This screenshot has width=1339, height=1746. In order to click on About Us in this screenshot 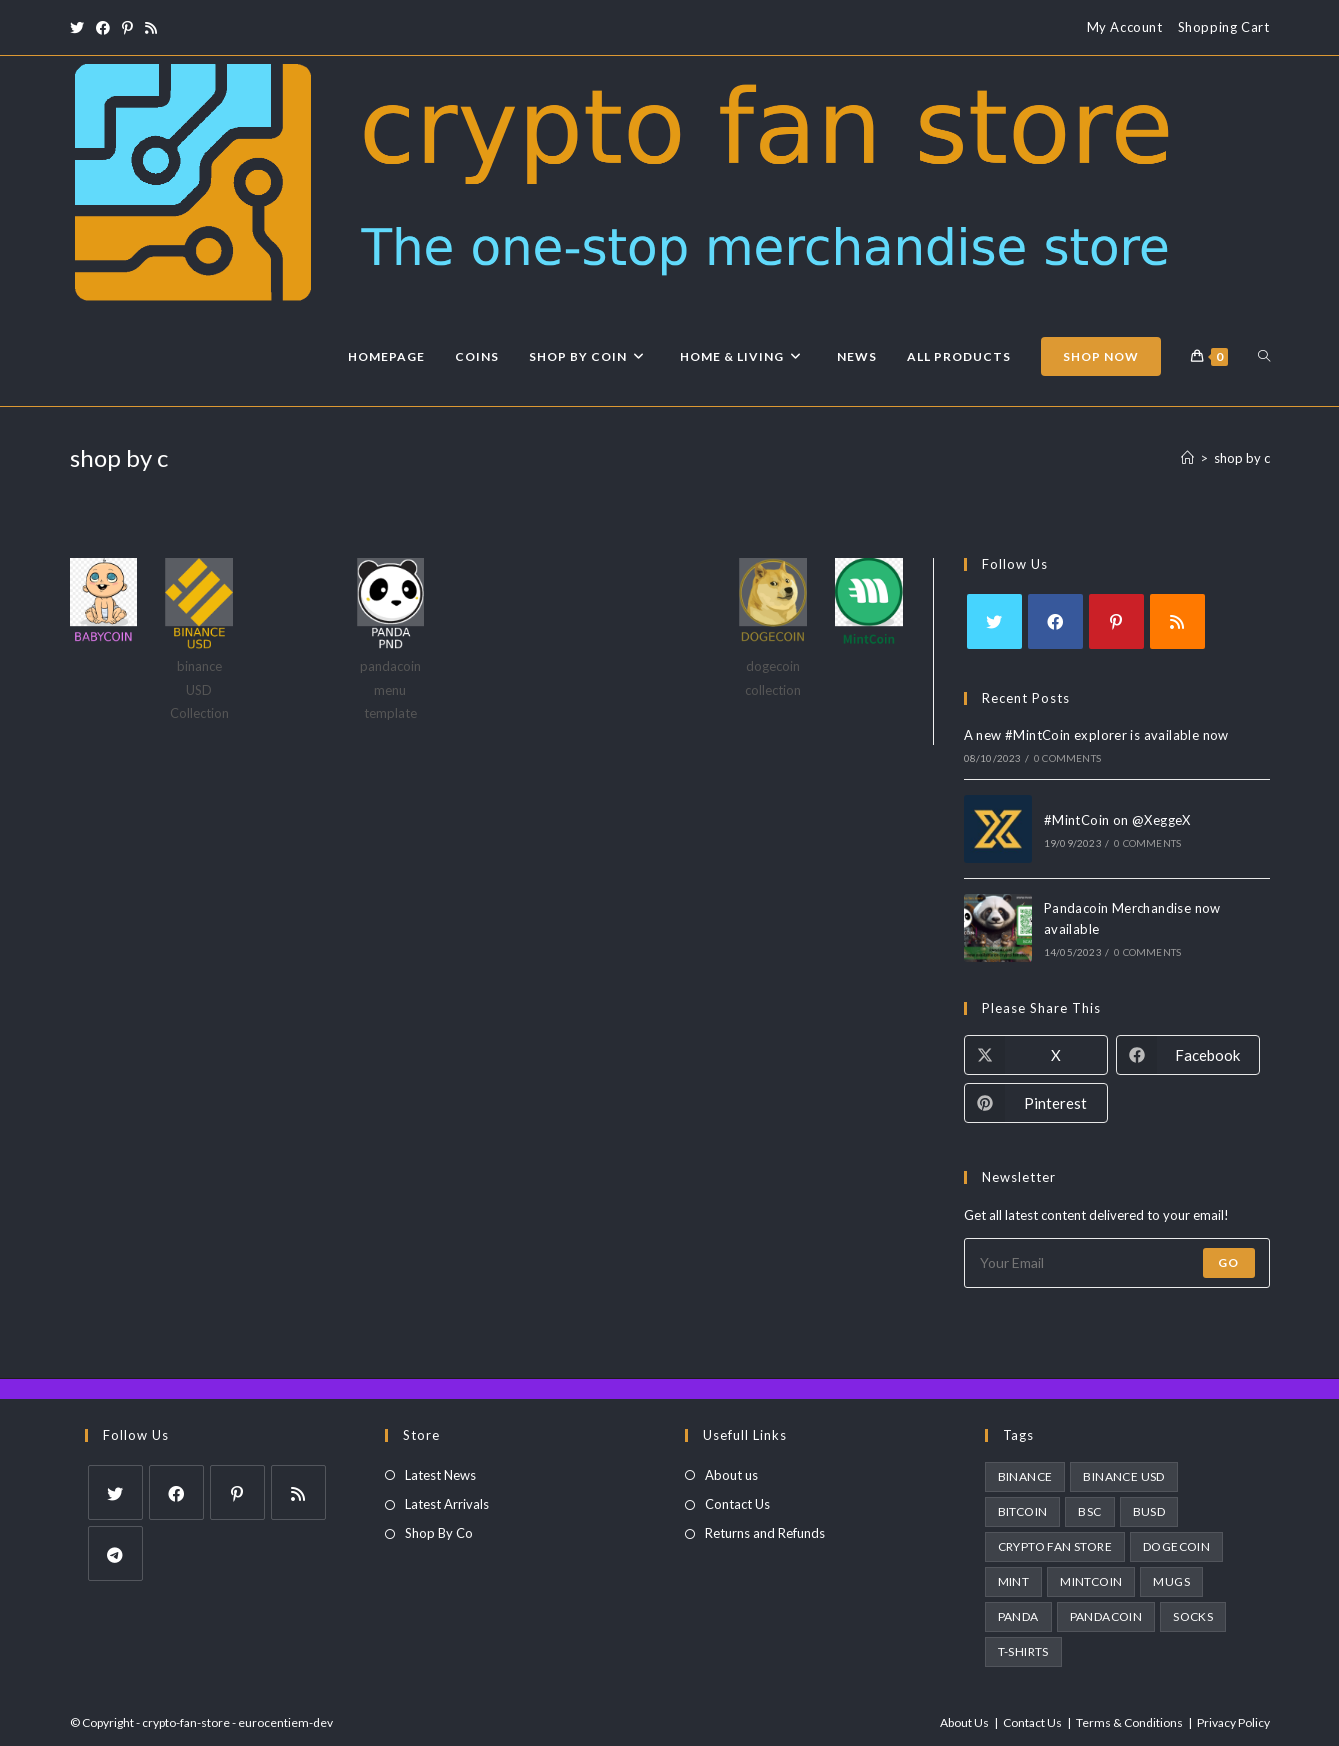, I will do `click(964, 1722)`.